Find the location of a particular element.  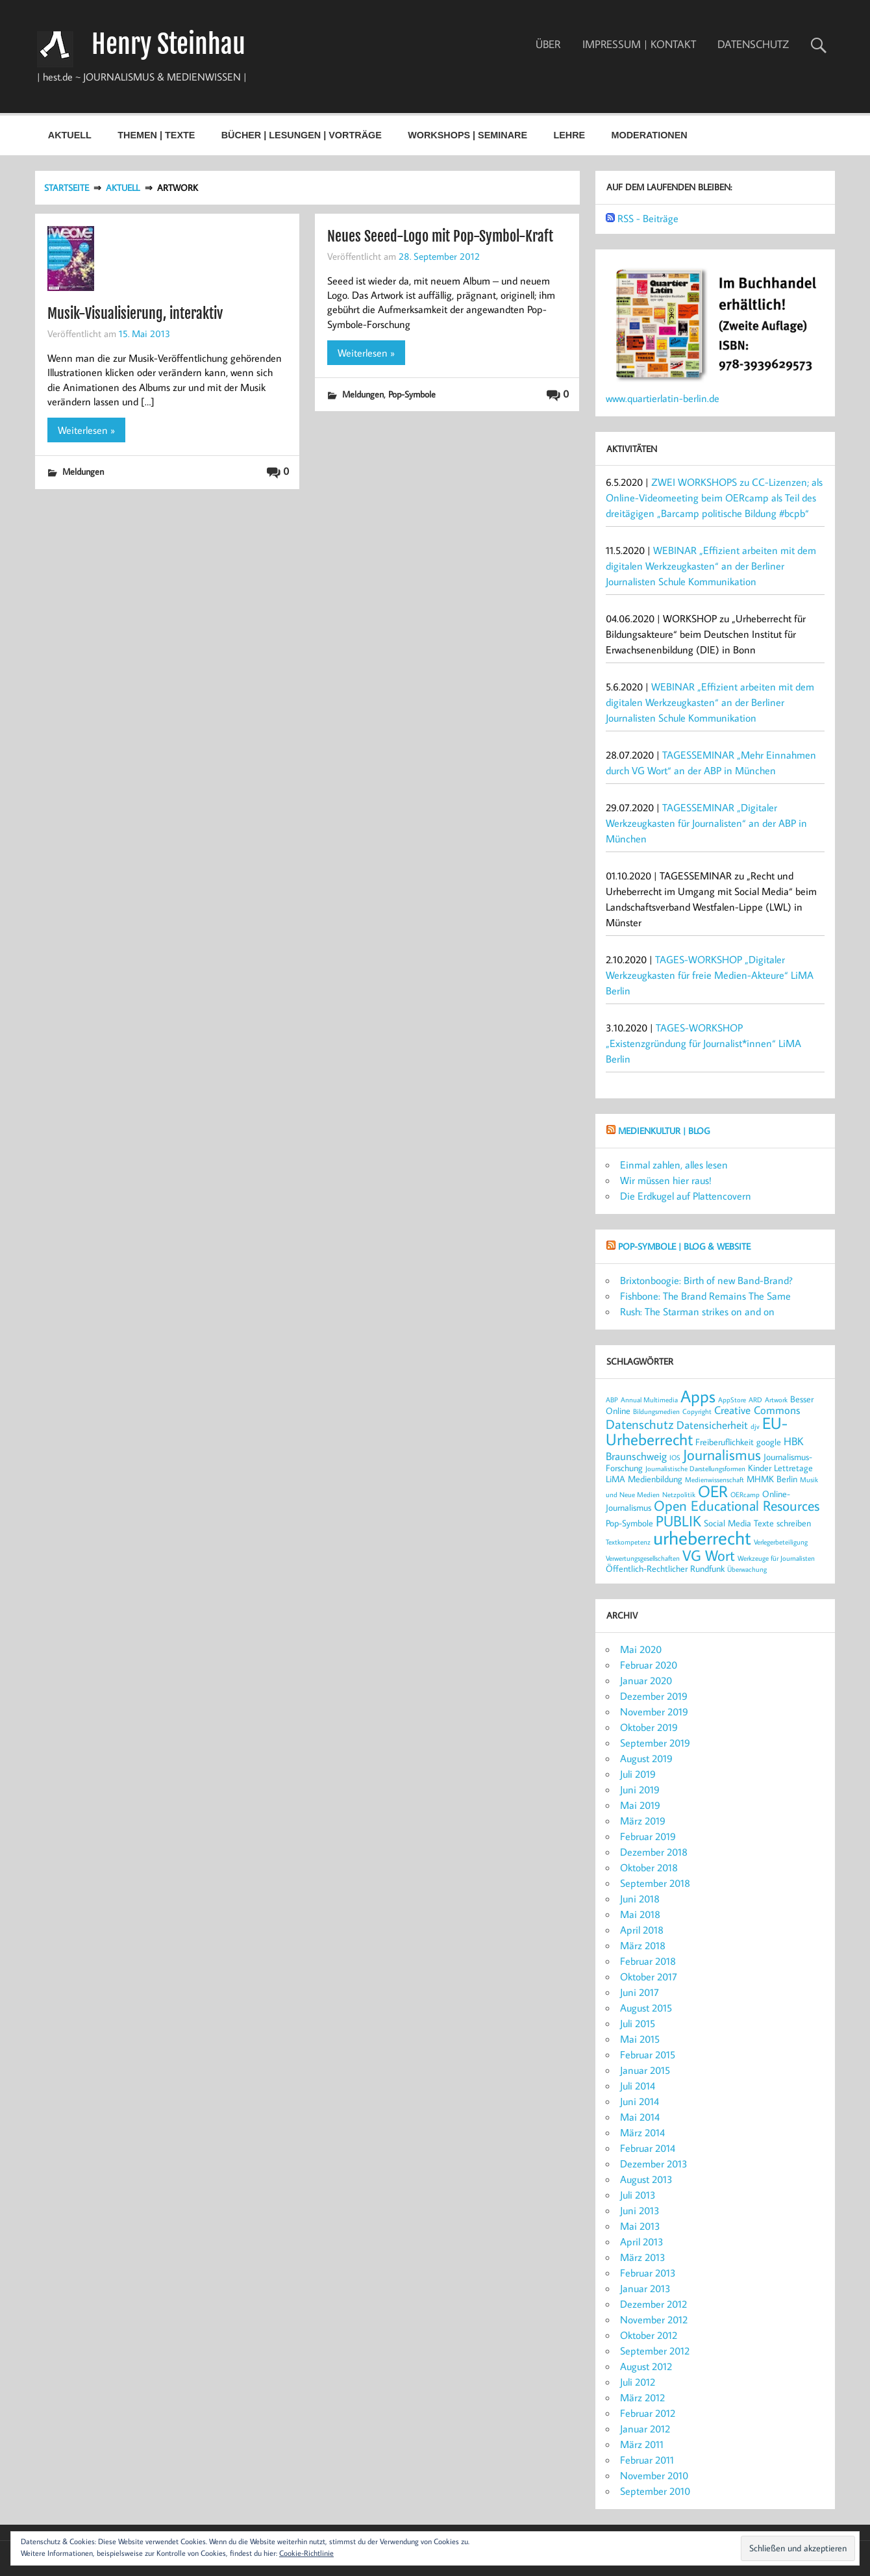

ABP [ABP (2 Einträge)] is located at coordinates (612, 1399).